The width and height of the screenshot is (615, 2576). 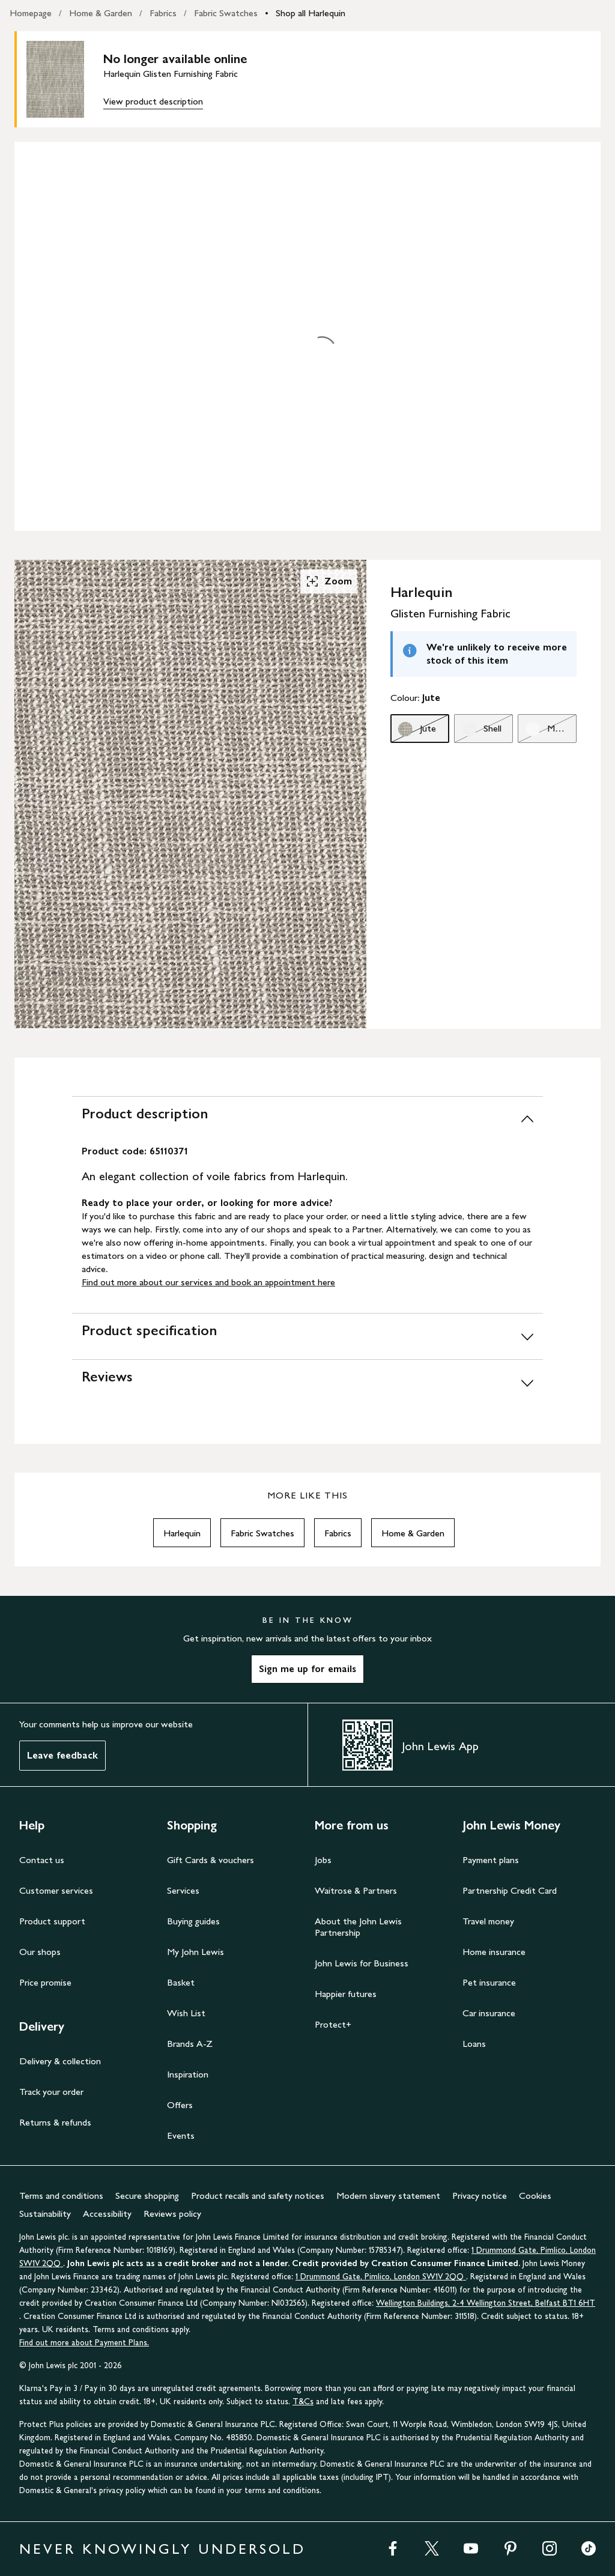 What do you see at coordinates (100, 13) in the screenshot?
I see `Home & Garden` at bounding box center [100, 13].